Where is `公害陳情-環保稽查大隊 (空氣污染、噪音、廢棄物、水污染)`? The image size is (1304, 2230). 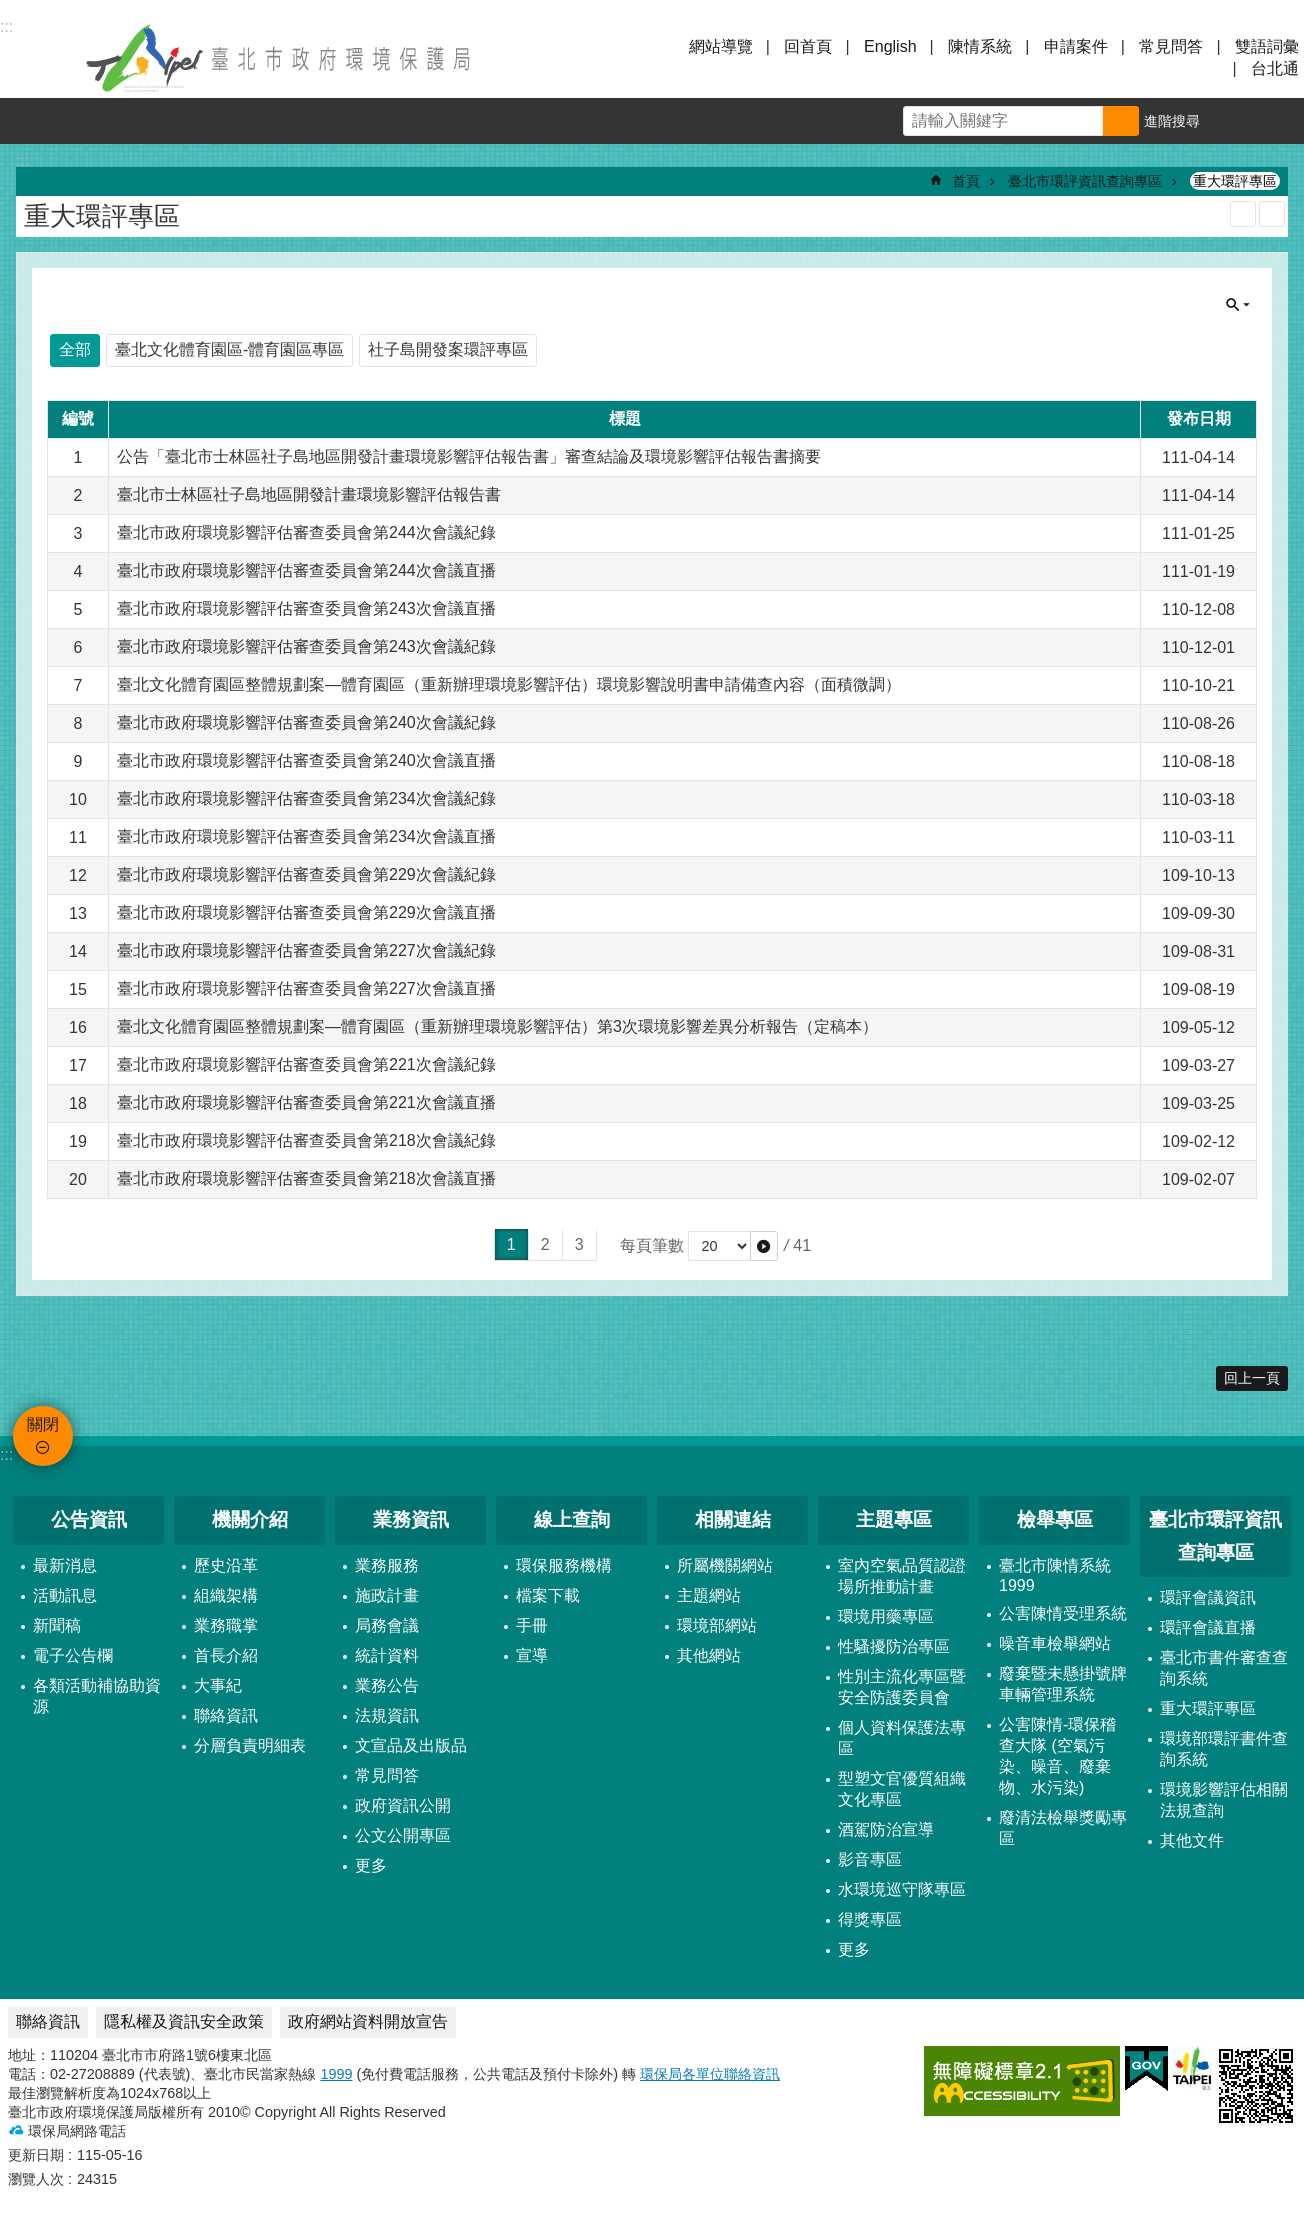
公害陳情-環保稽查大隊 (空氣污染、噪音、廢棄物、水污染) is located at coordinates (1057, 1756).